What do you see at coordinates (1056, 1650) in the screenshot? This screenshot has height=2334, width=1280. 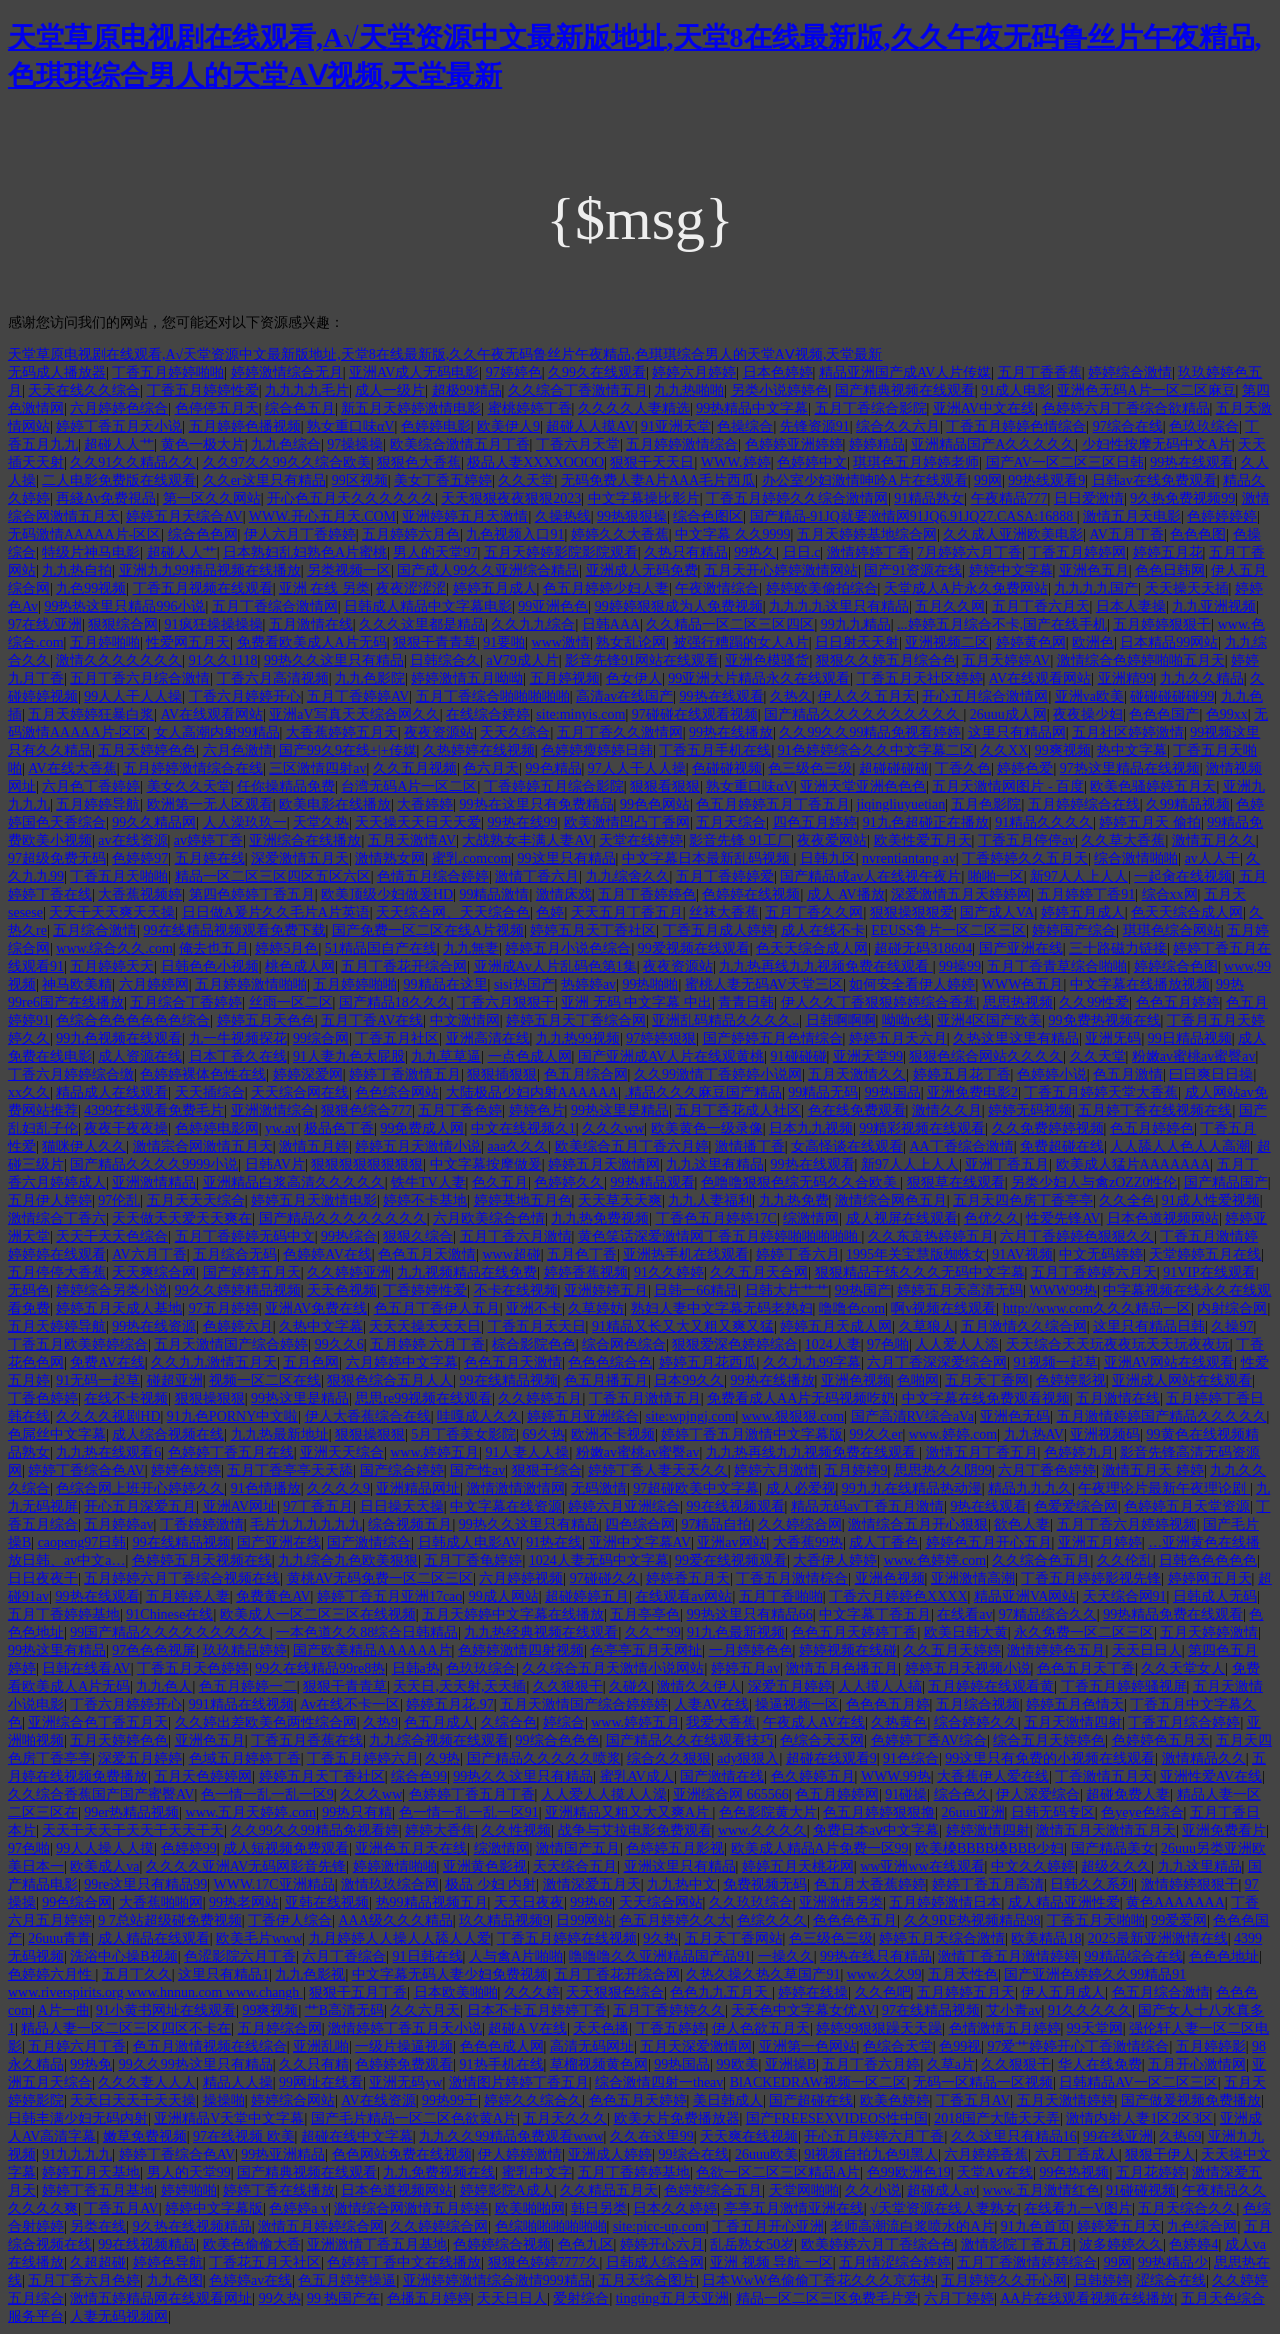 I see `激情婷婷色五月` at bounding box center [1056, 1650].